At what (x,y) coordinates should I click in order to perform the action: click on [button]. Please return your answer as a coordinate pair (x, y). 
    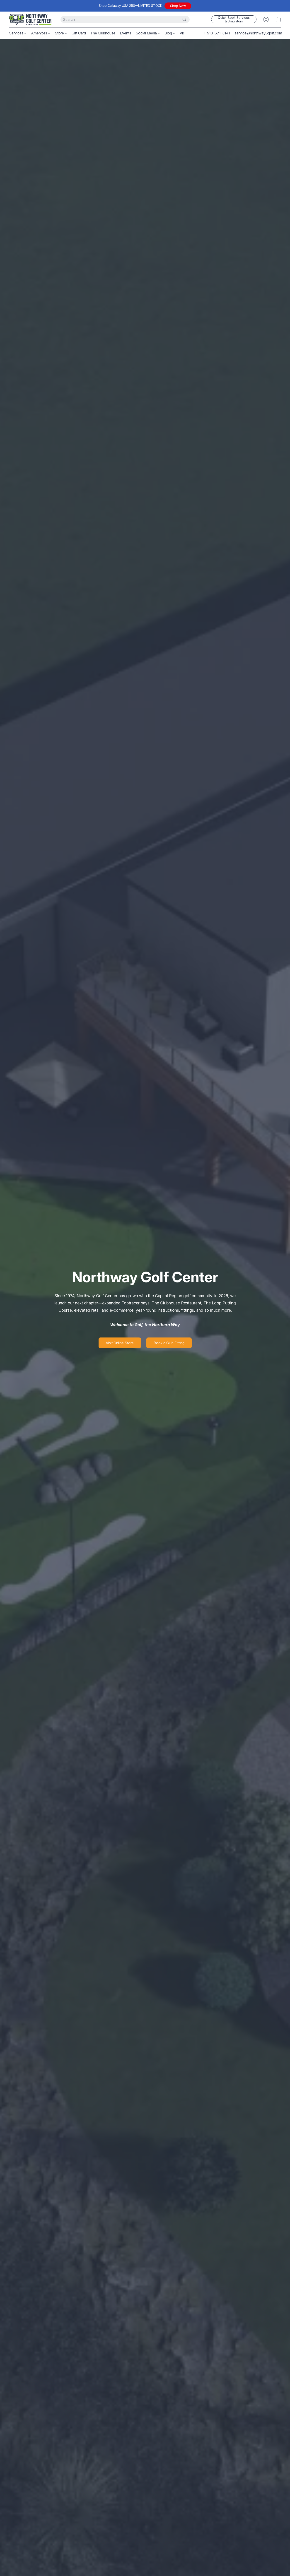
    Looking at the image, I should click on (177, 5).